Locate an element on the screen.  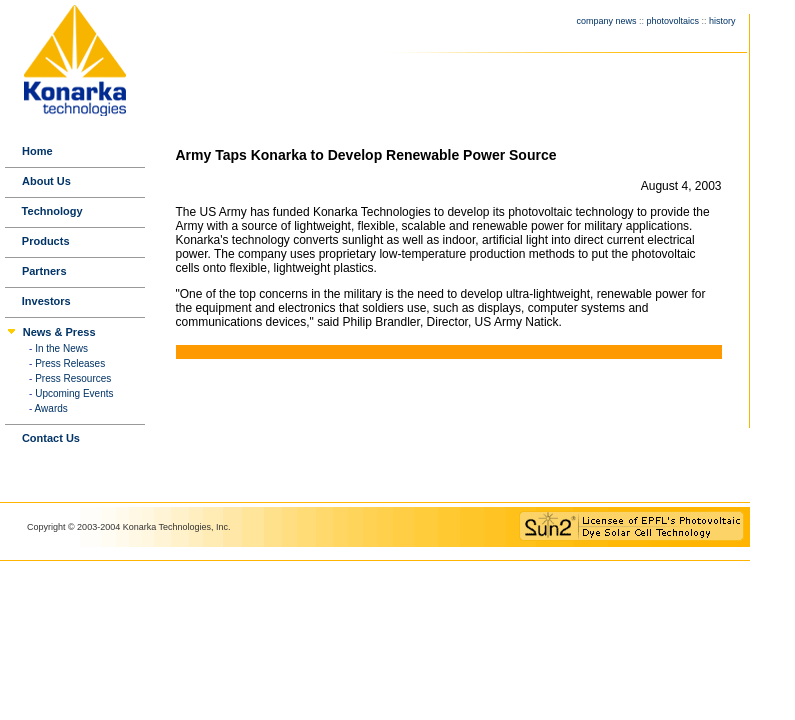
Products is located at coordinates (46, 241).